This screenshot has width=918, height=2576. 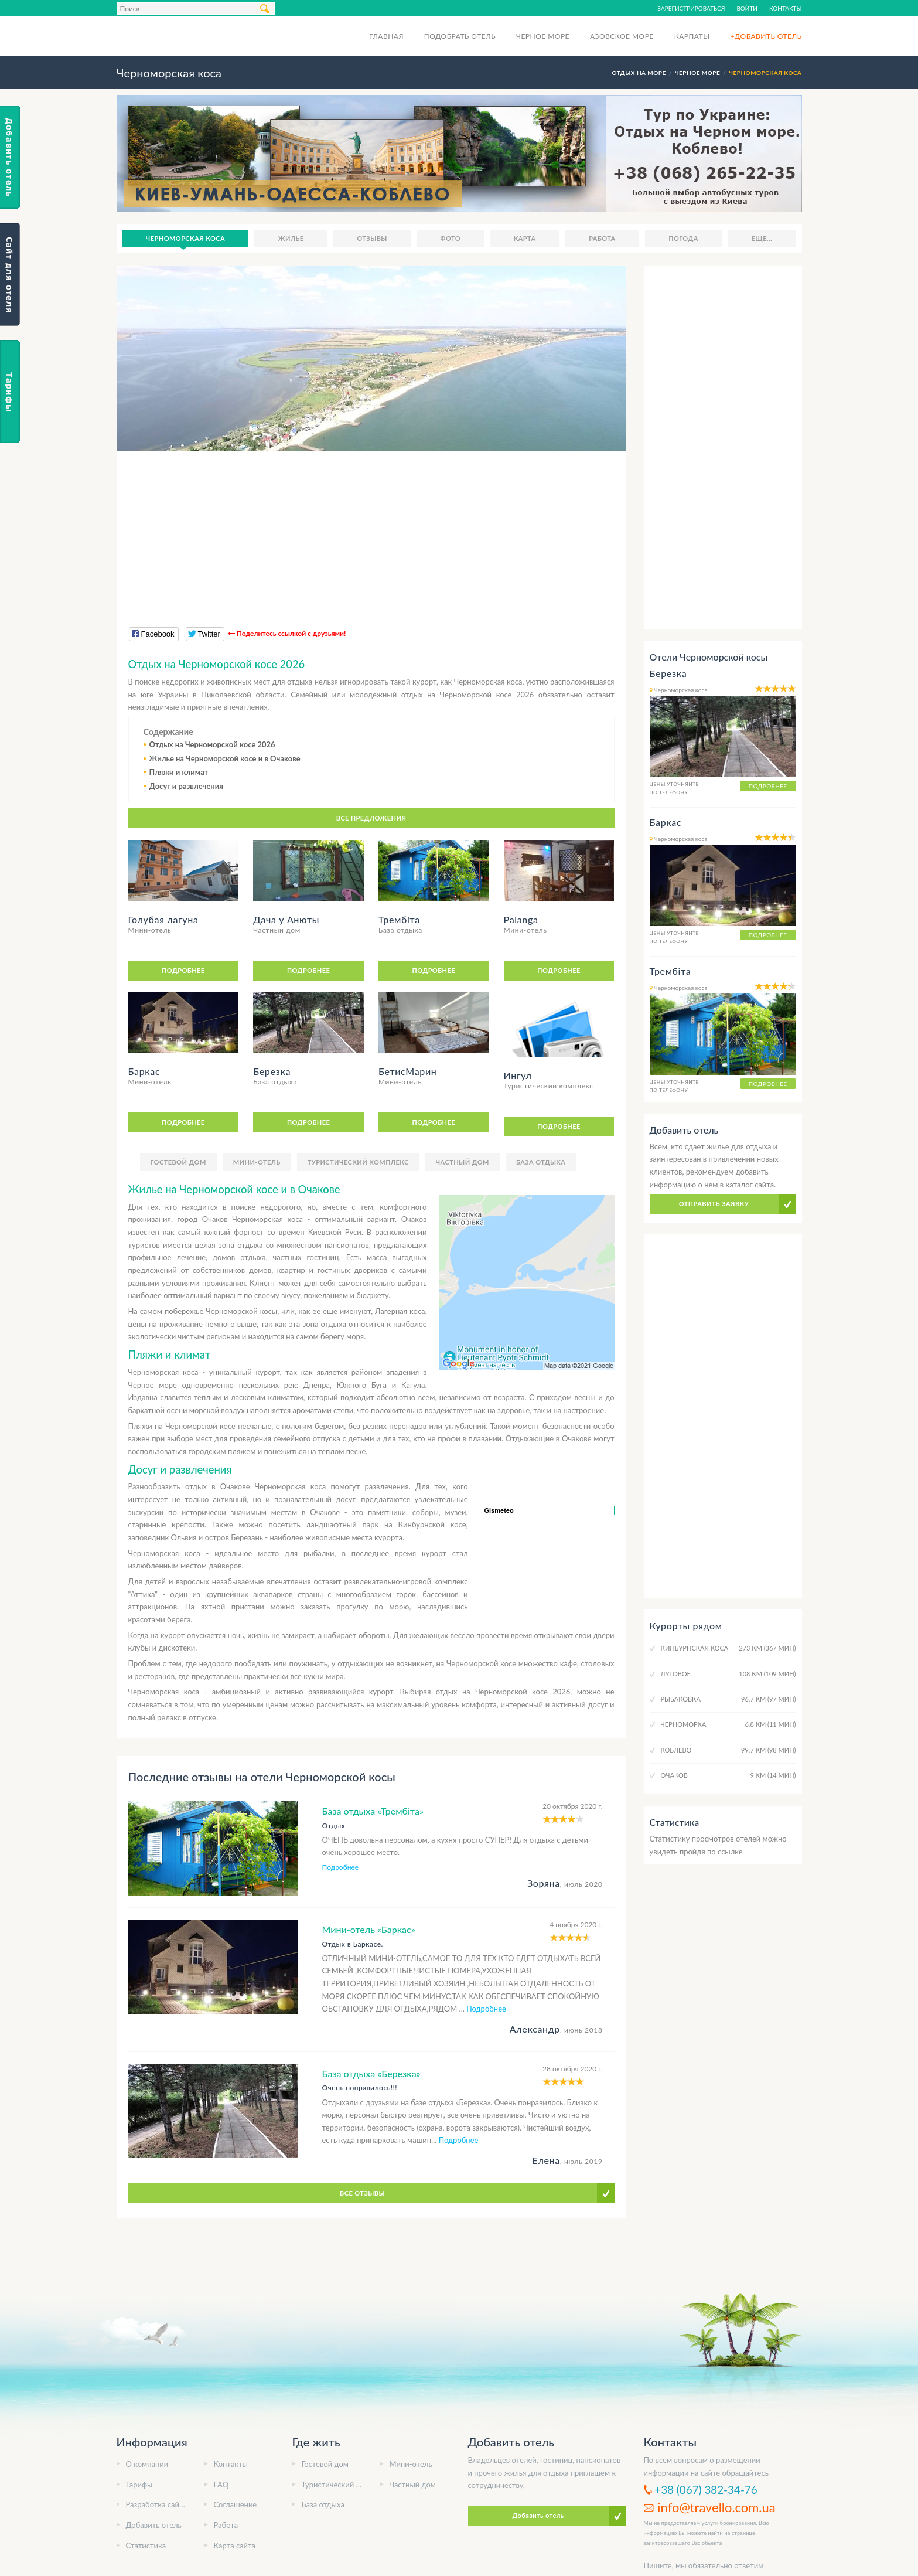 I want to click on Статистика, so click(x=146, y=2545).